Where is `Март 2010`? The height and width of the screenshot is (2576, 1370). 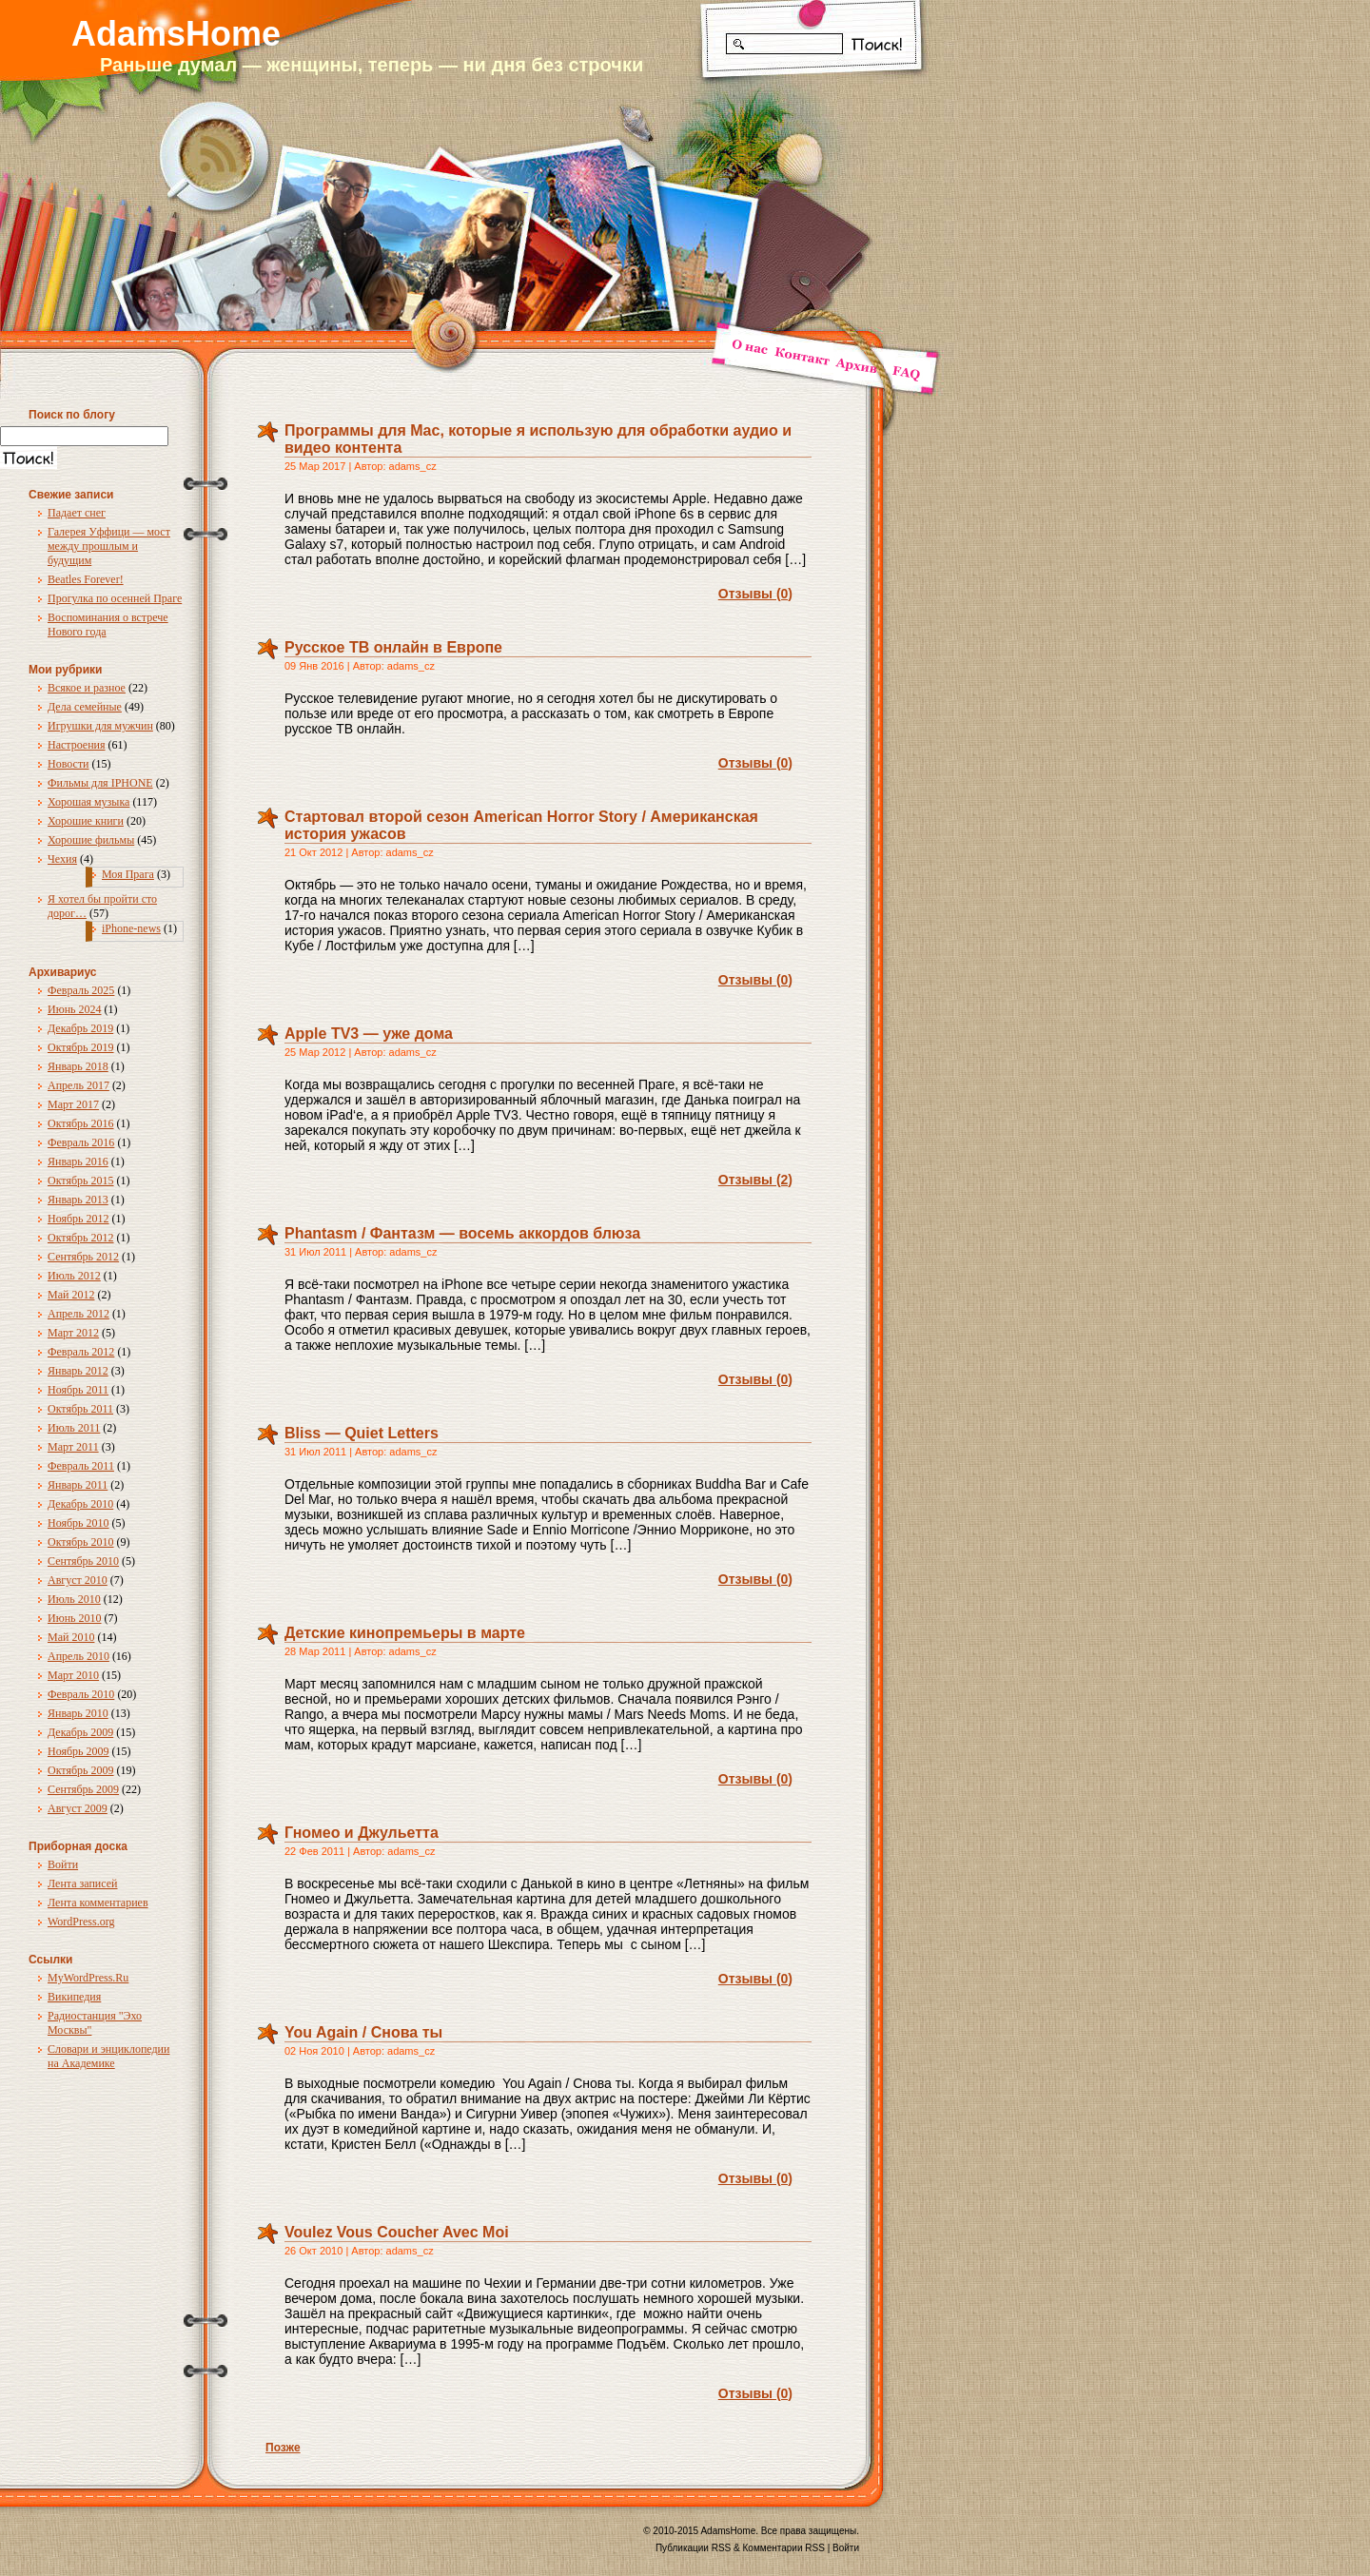 Март 2010 is located at coordinates (73, 1675).